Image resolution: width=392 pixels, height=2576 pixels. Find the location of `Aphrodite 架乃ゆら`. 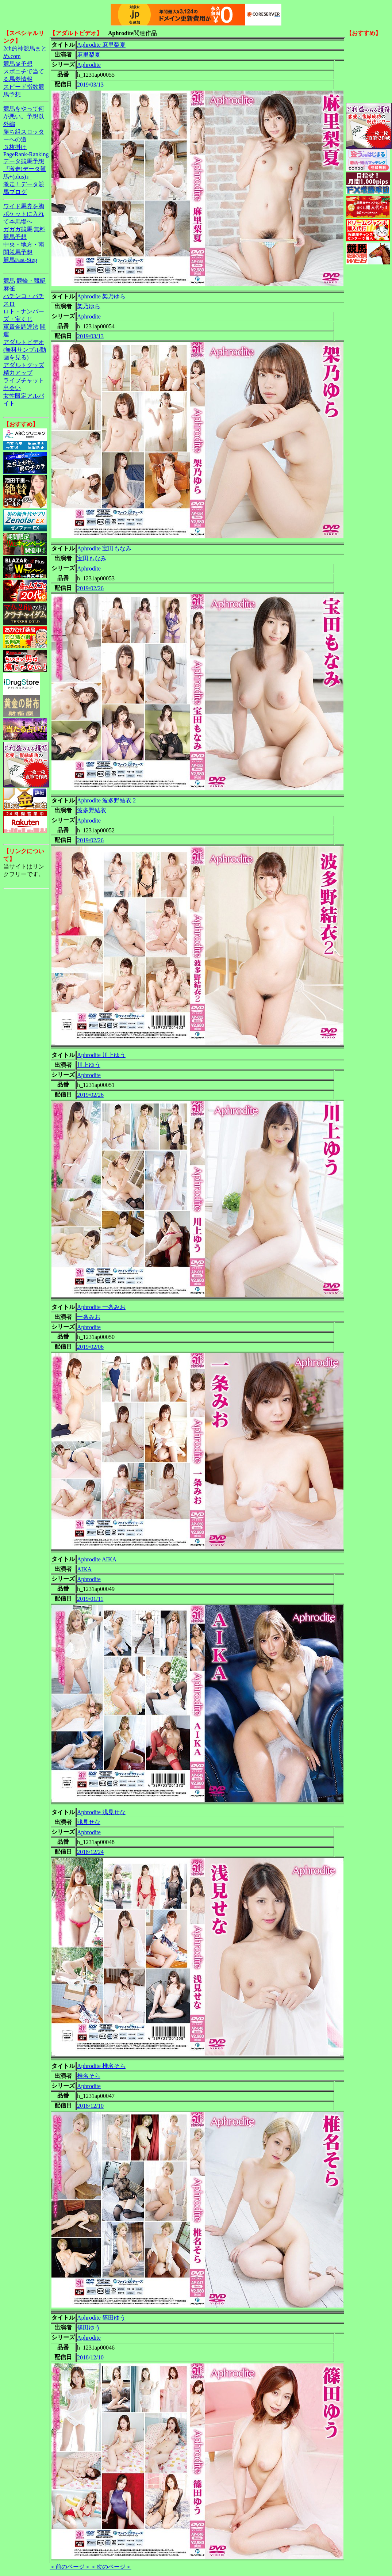

Aphrodite 架乃ゆら is located at coordinates (101, 296).